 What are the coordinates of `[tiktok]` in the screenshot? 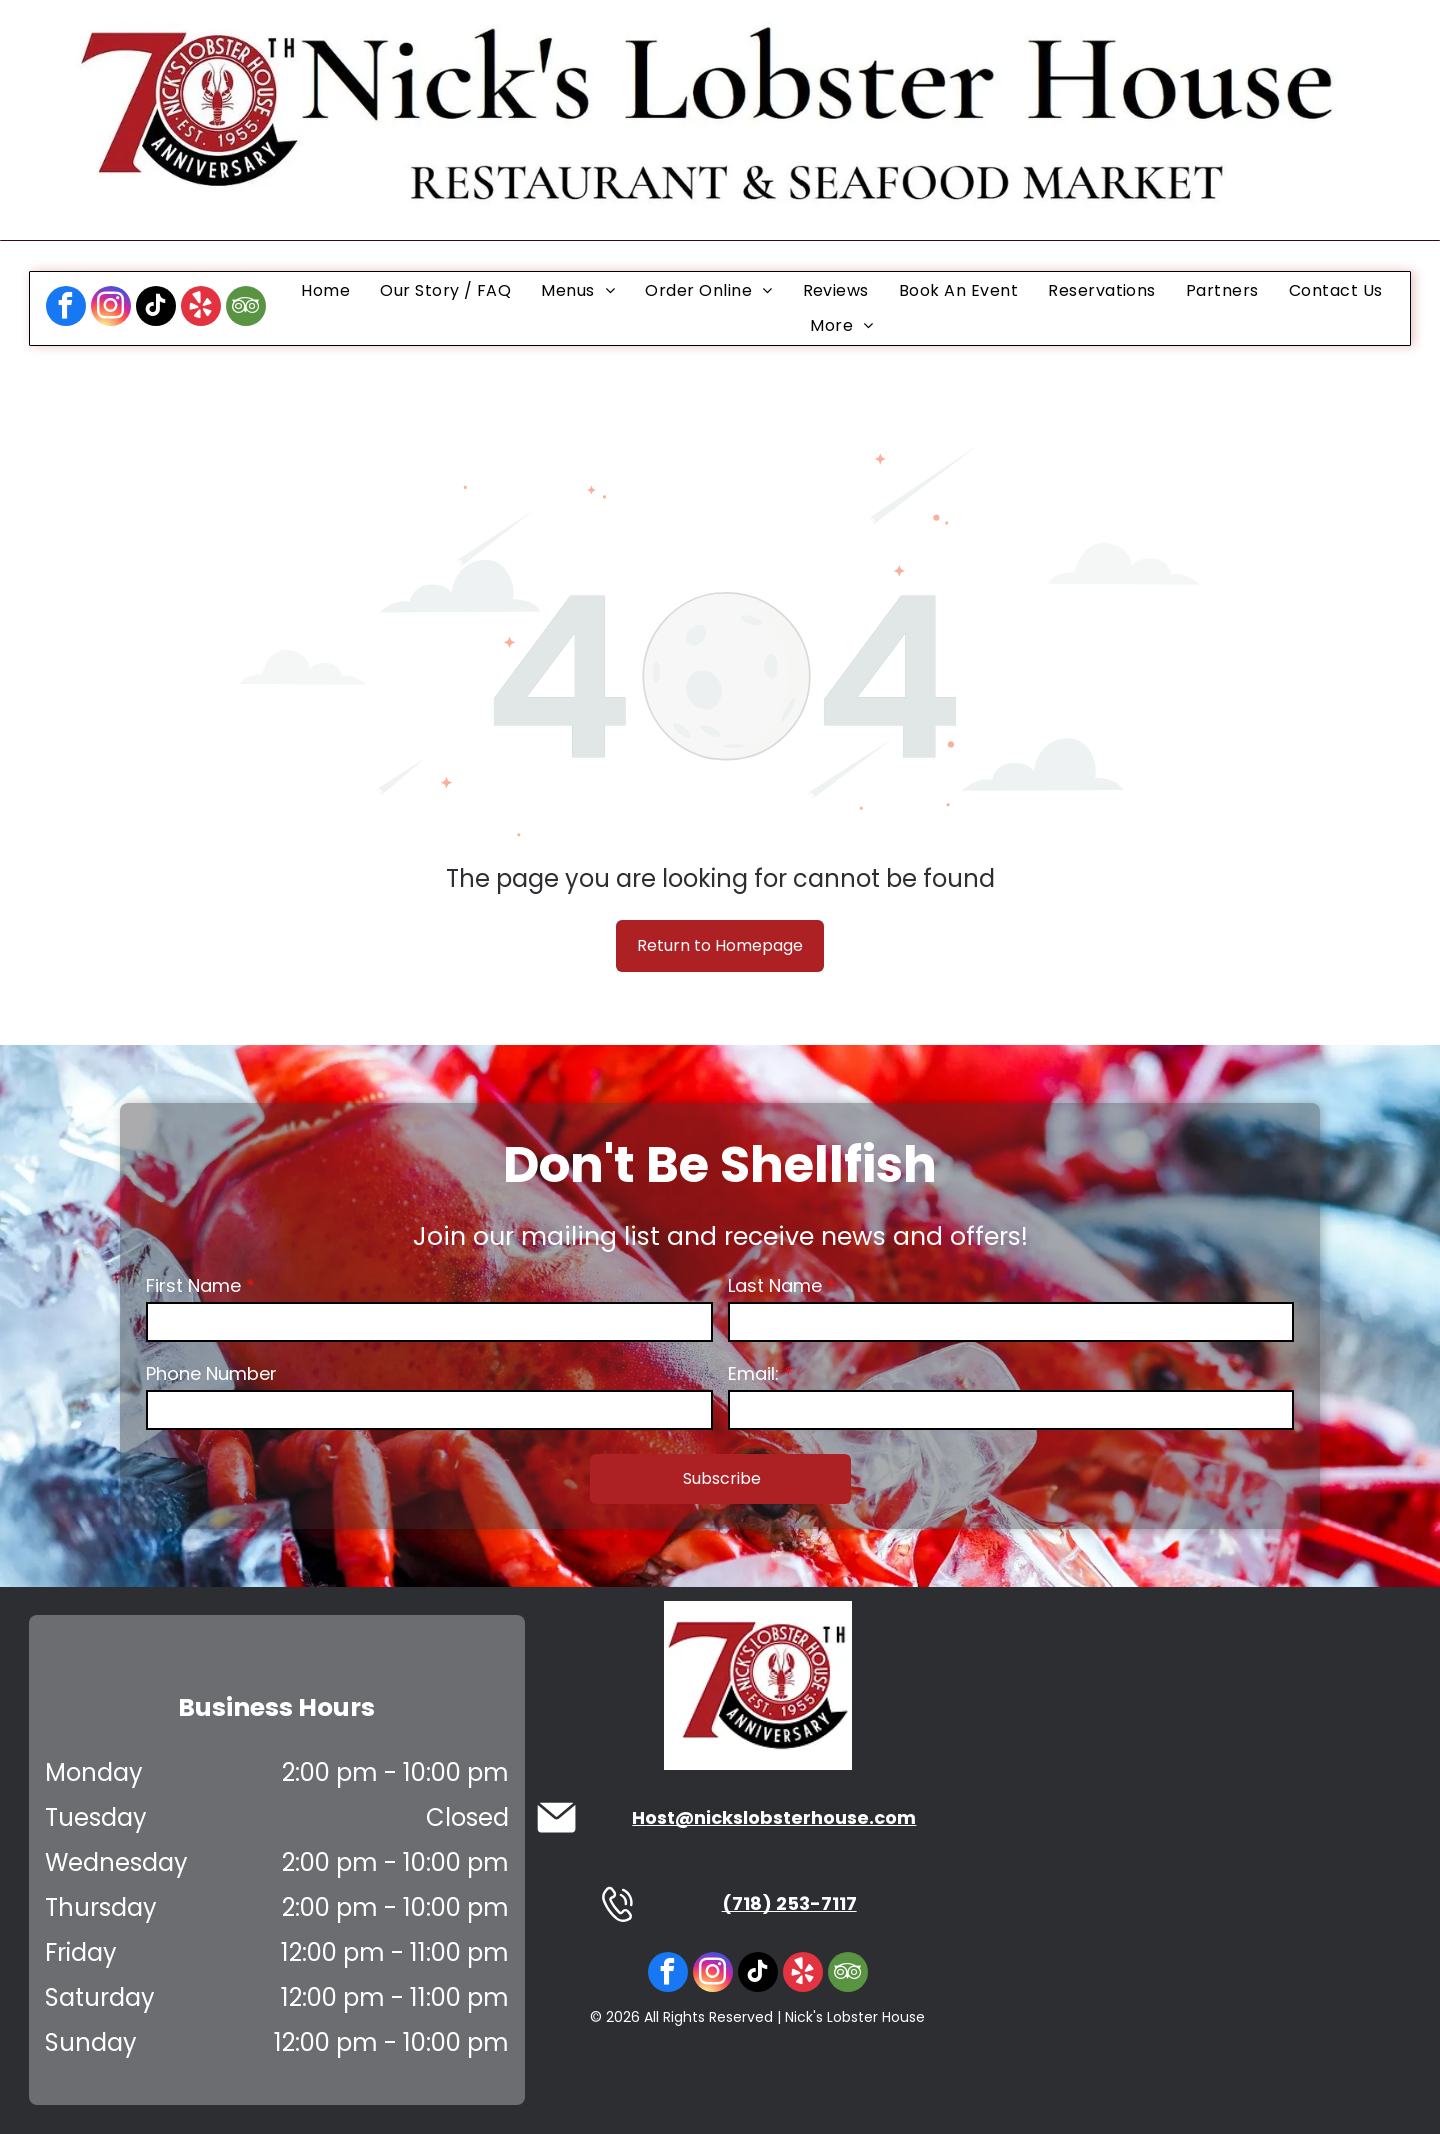 It's located at (156, 308).